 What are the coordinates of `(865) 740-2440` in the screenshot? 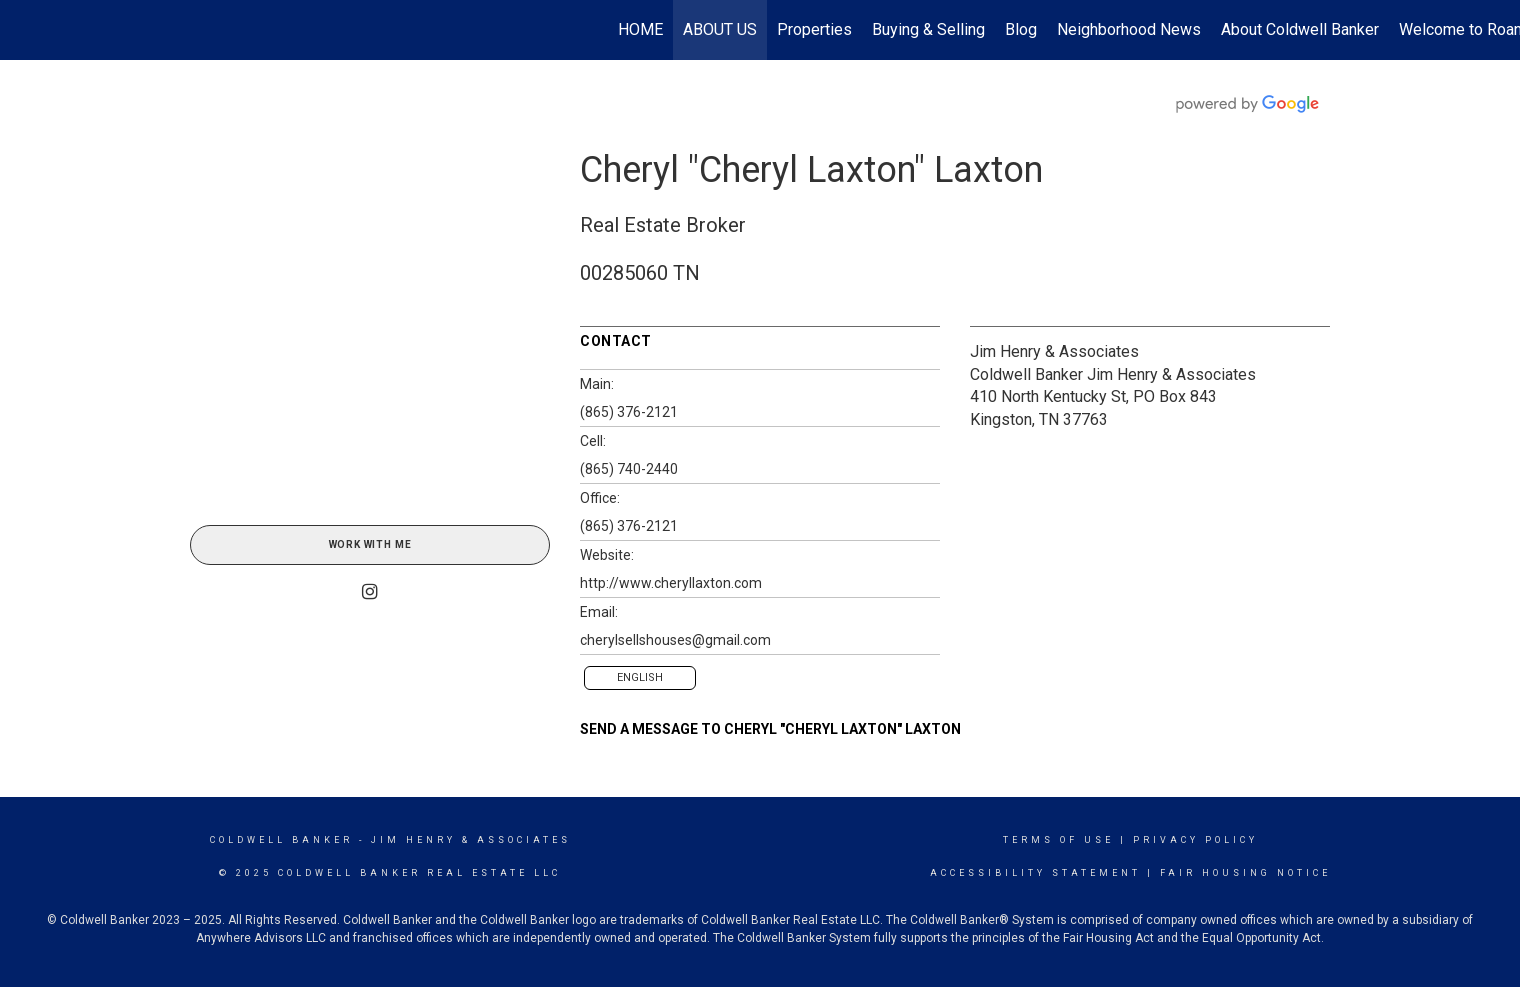 It's located at (629, 469).